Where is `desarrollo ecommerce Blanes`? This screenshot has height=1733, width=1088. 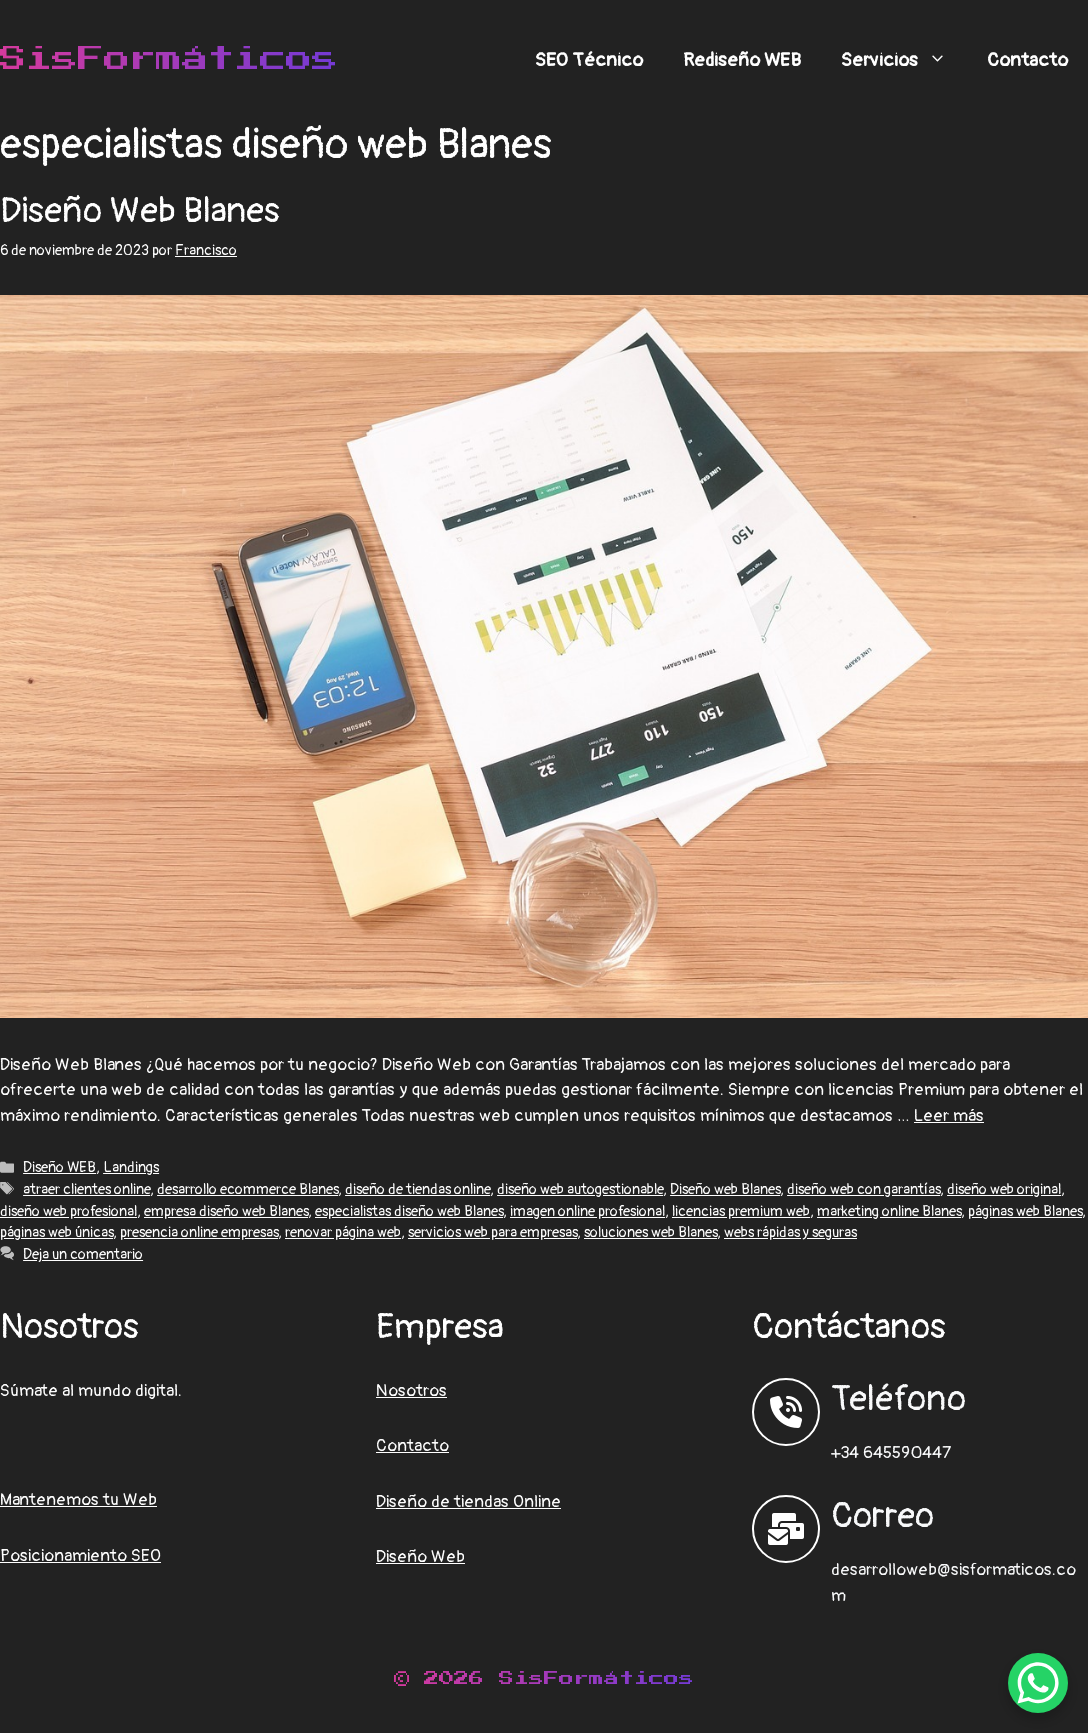
desarrollo ecommerce Blanes is located at coordinates (247, 1189).